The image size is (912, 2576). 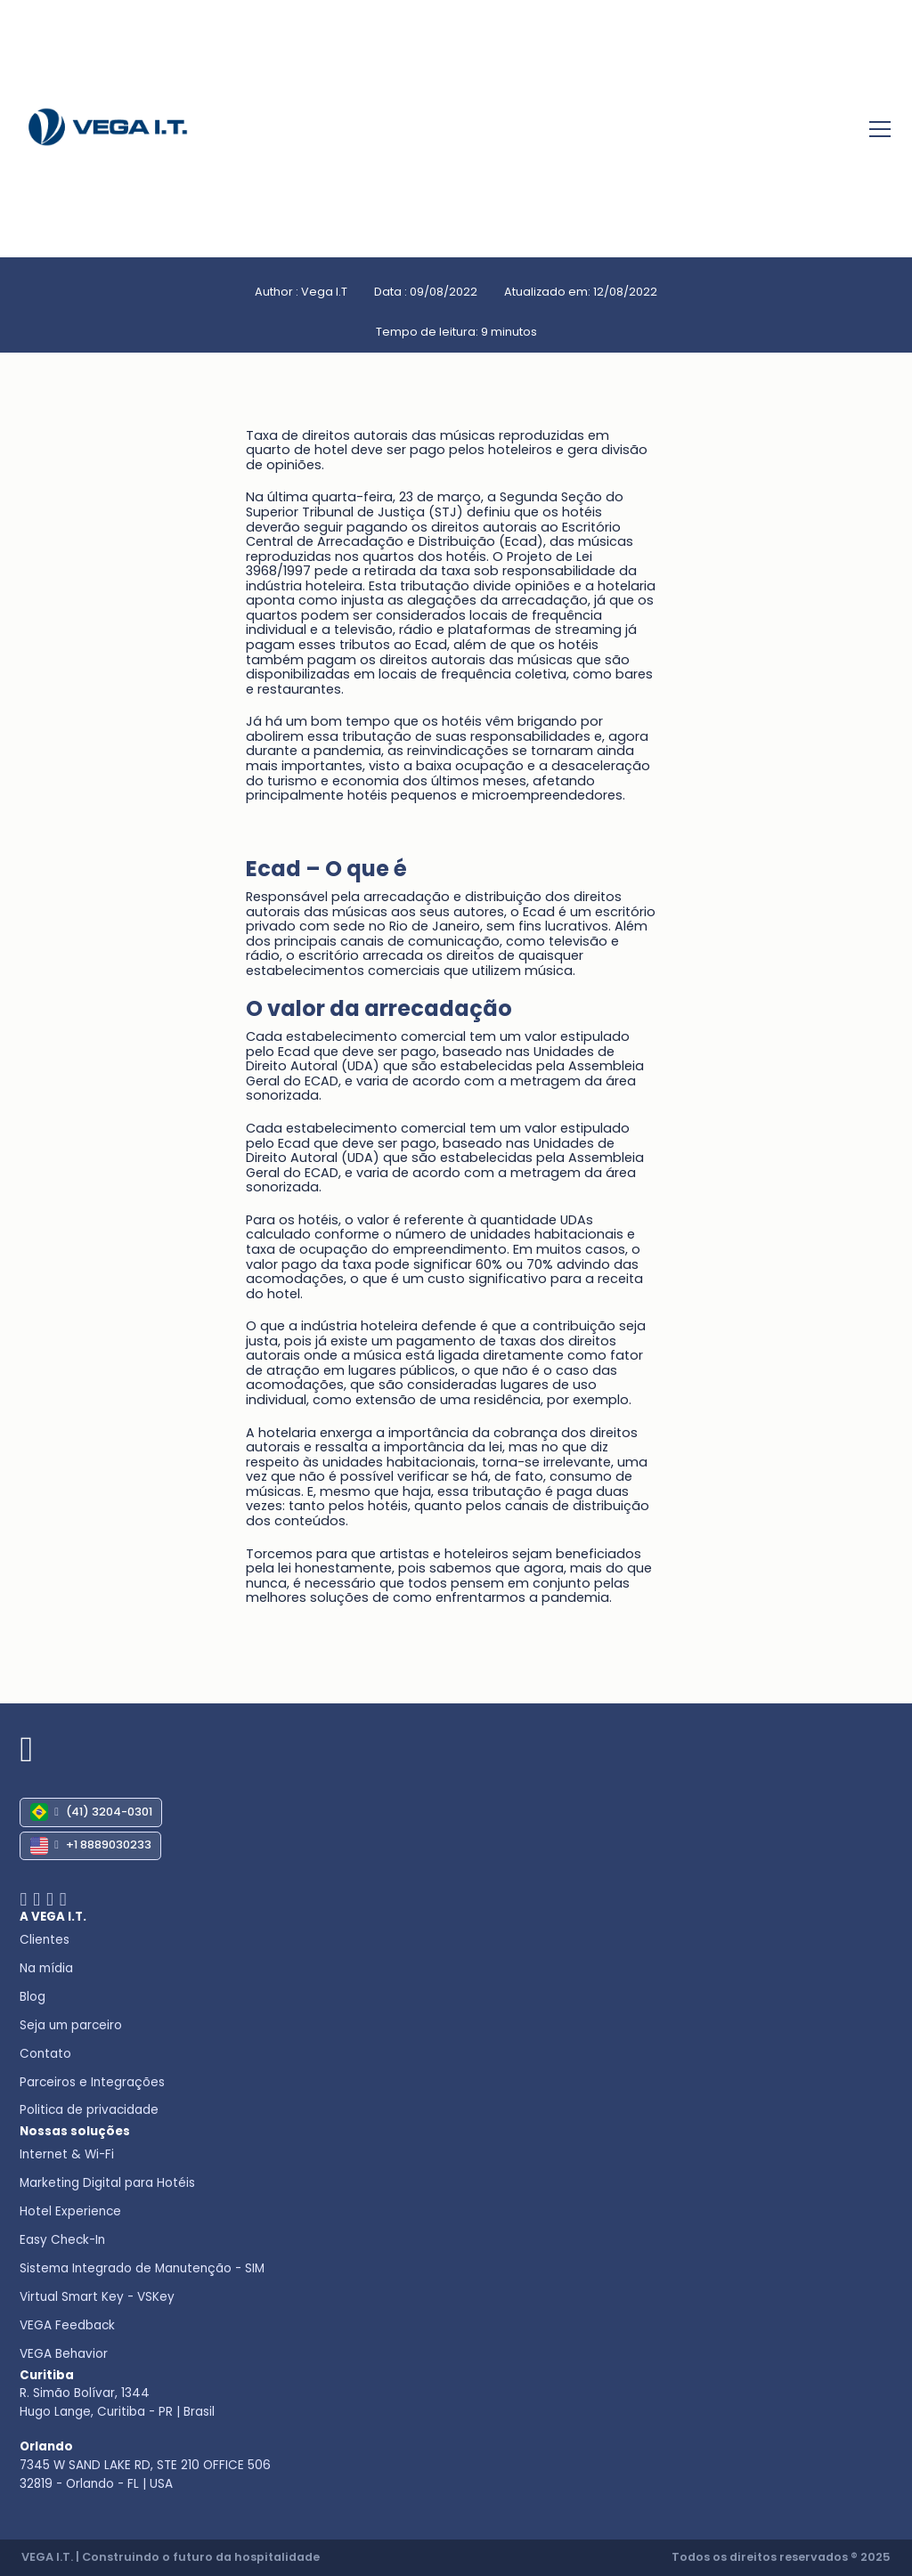 What do you see at coordinates (53, 1916) in the screenshot?
I see `A VEGA I.T.` at bounding box center [53, 1916].